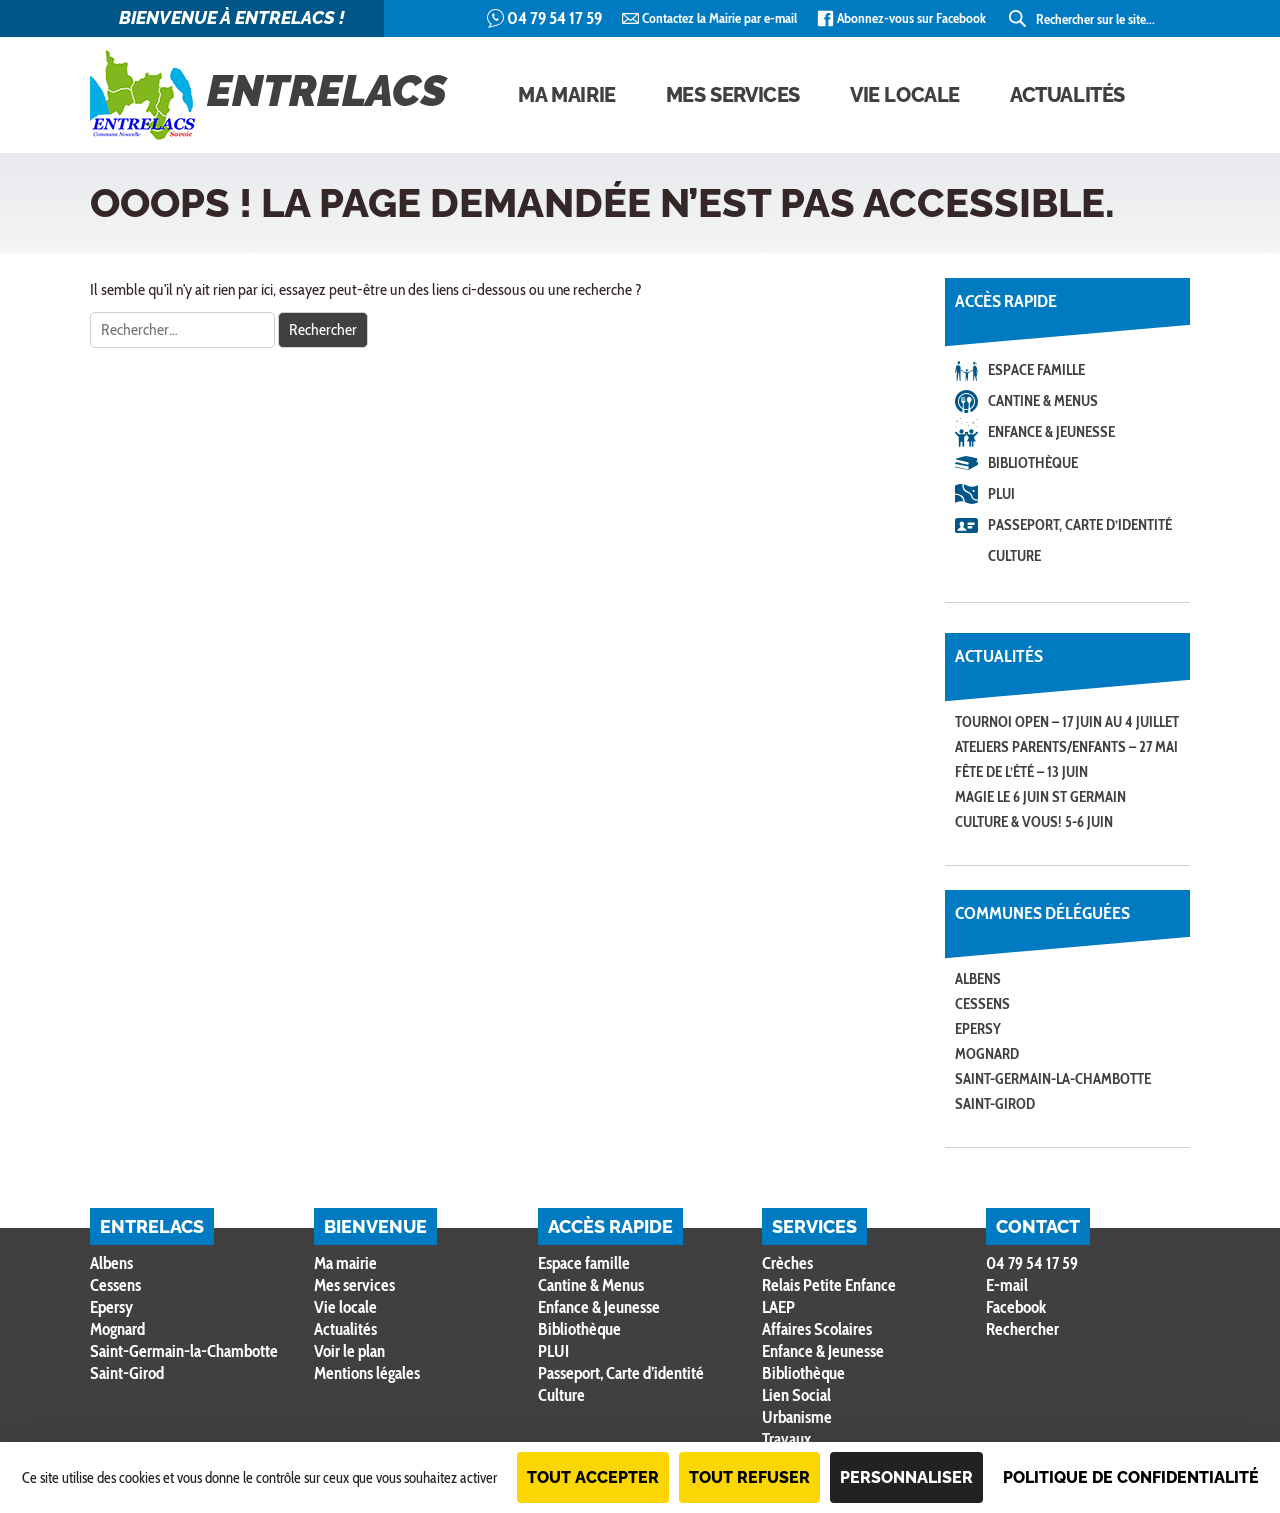 Image resolution: width=1280 pixels, height=1513 pixels. Describe the element at coordinates (719, 18) in the screenshot. I see `Contactez la Mairie par e-mail` at that location.